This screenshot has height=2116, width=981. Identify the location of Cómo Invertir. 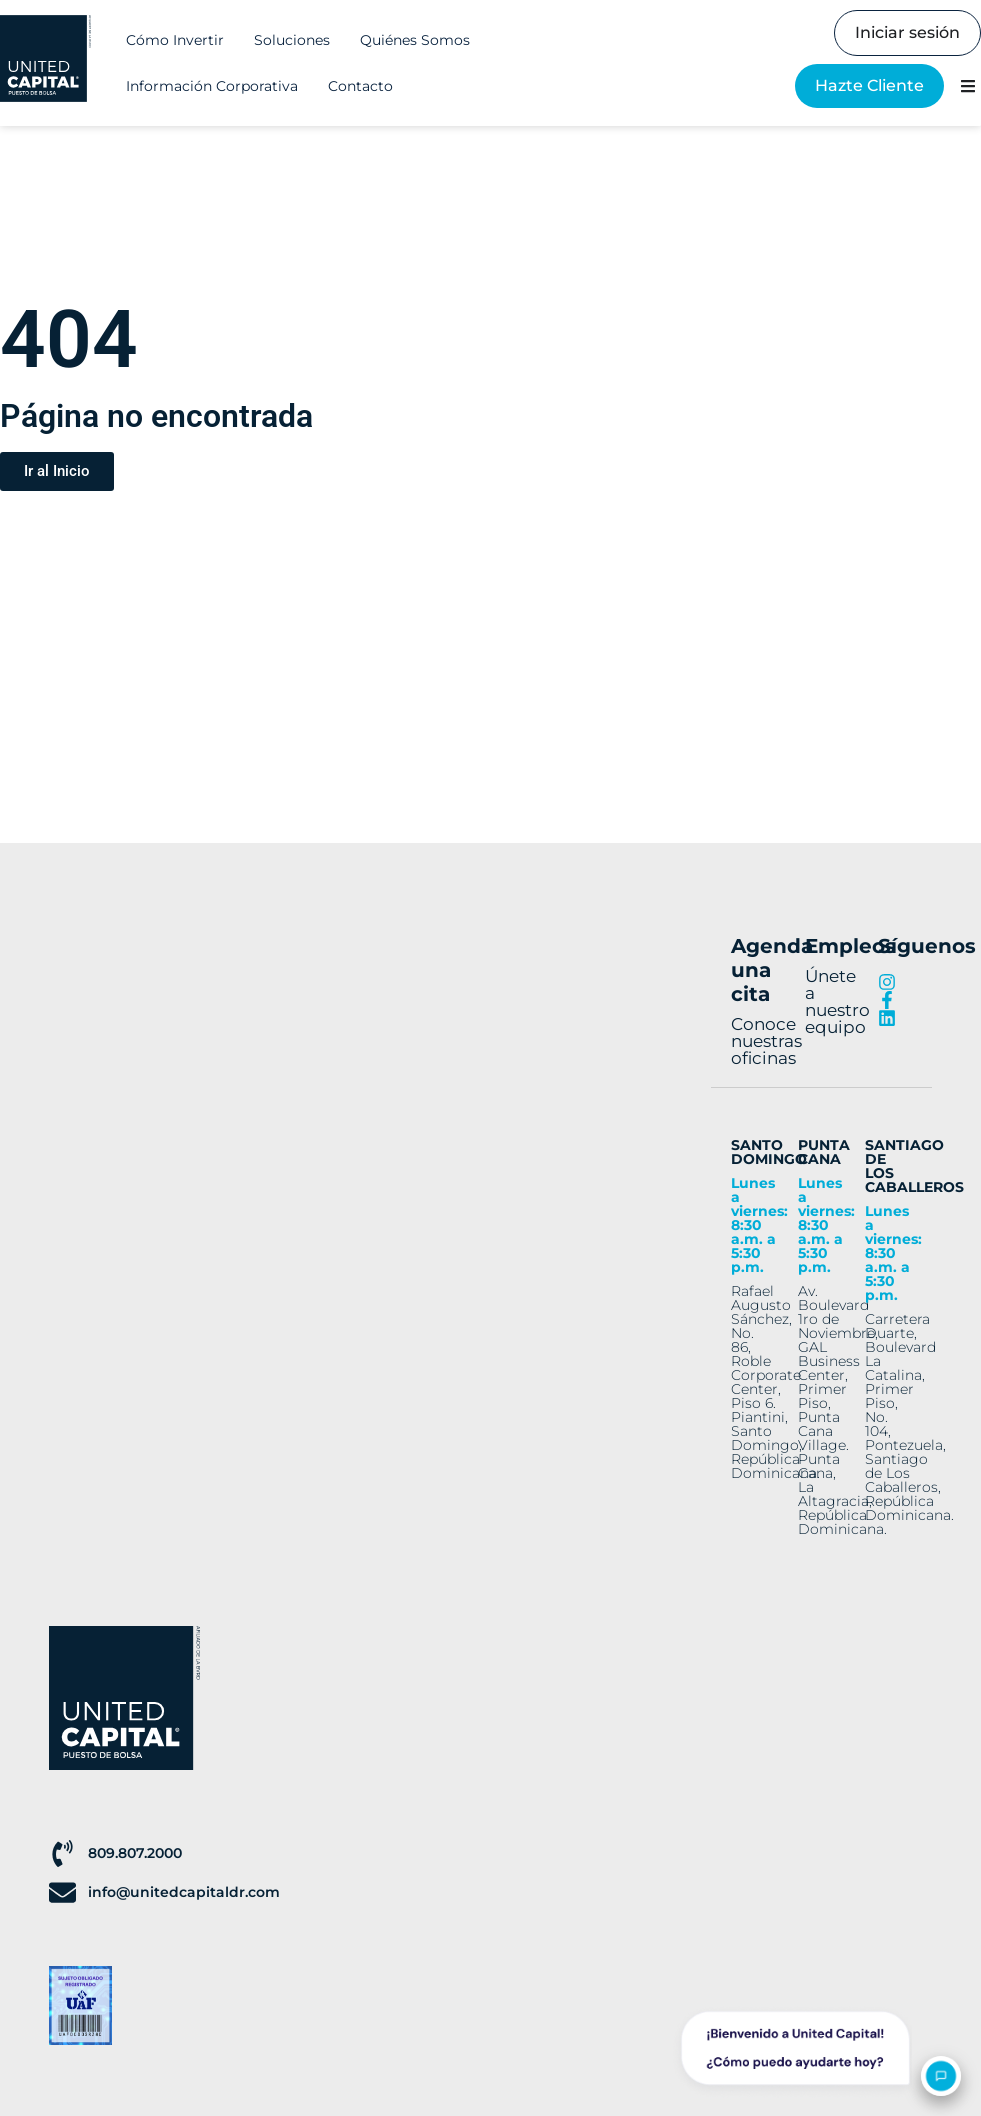
(175, 40).